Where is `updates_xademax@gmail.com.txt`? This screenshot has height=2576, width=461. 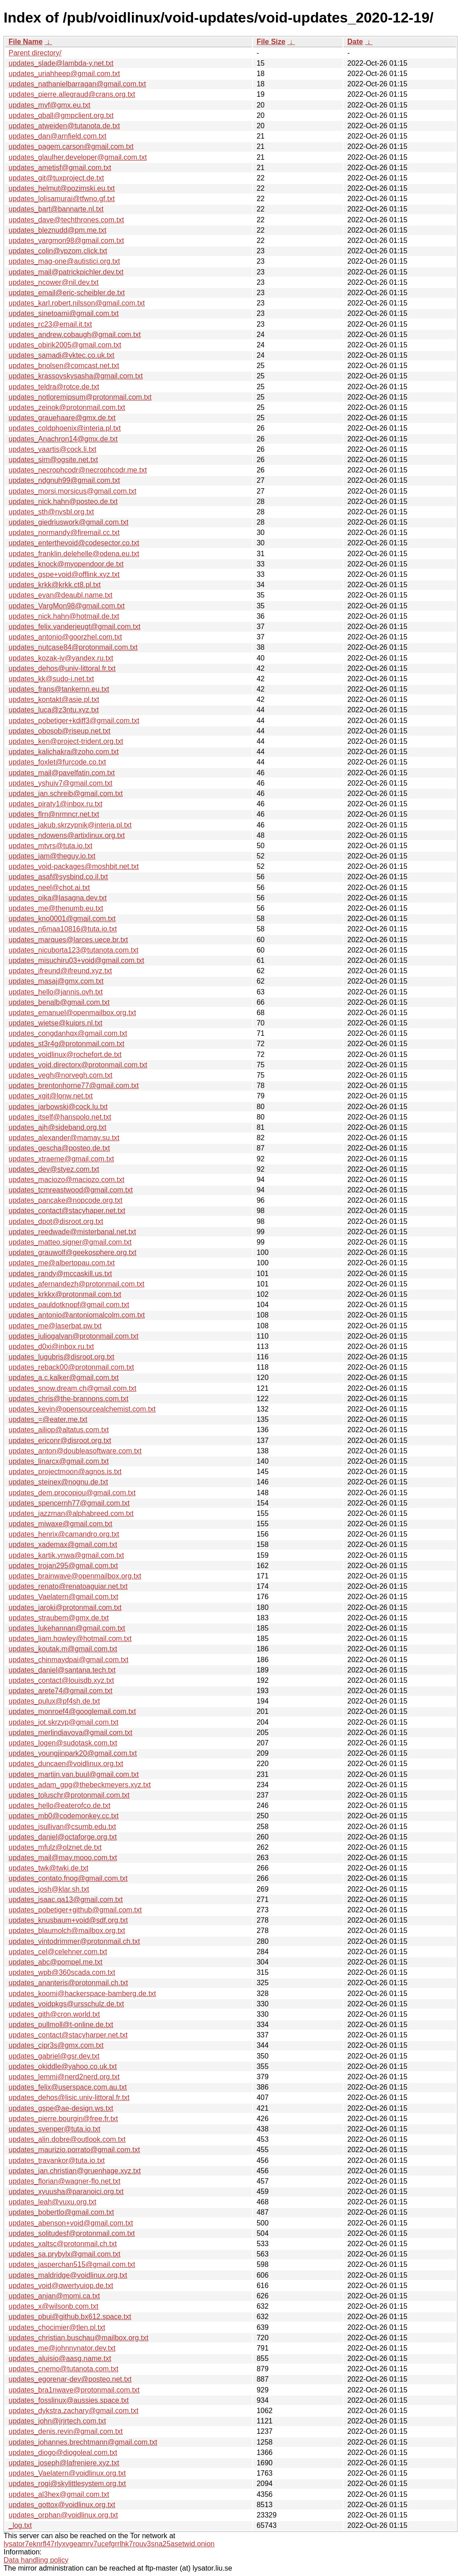
updates_xademax@gmail.com.txt is located at coordinates (63, 1544).